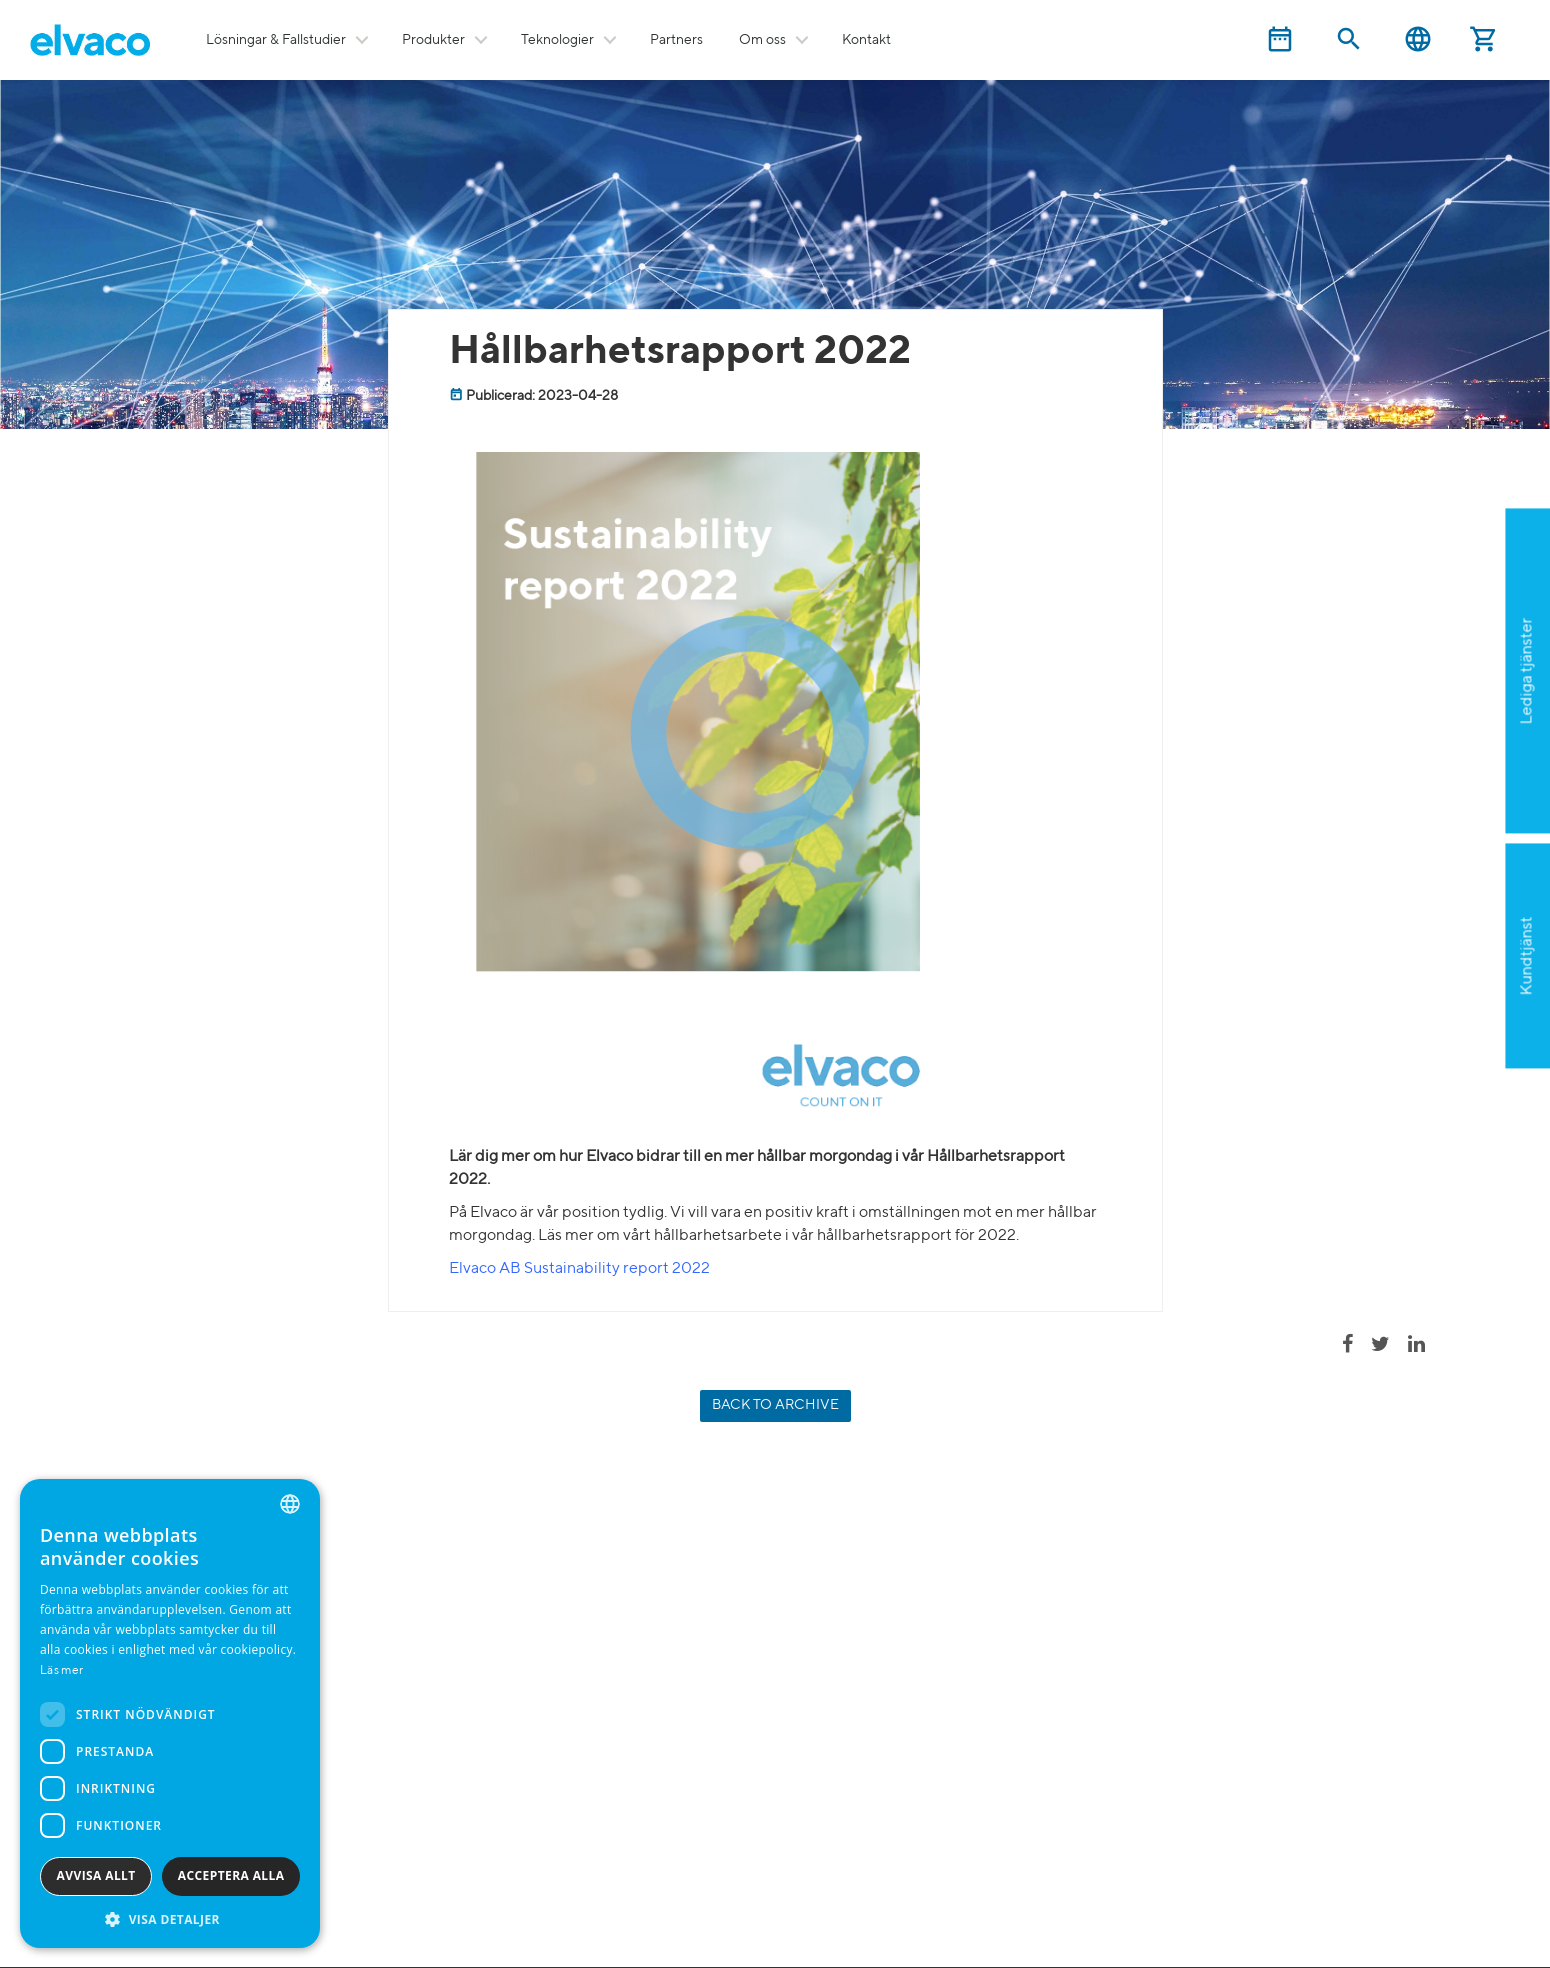 The image size is (1550, 1968). I want to click on Partners, so click(676, 40).